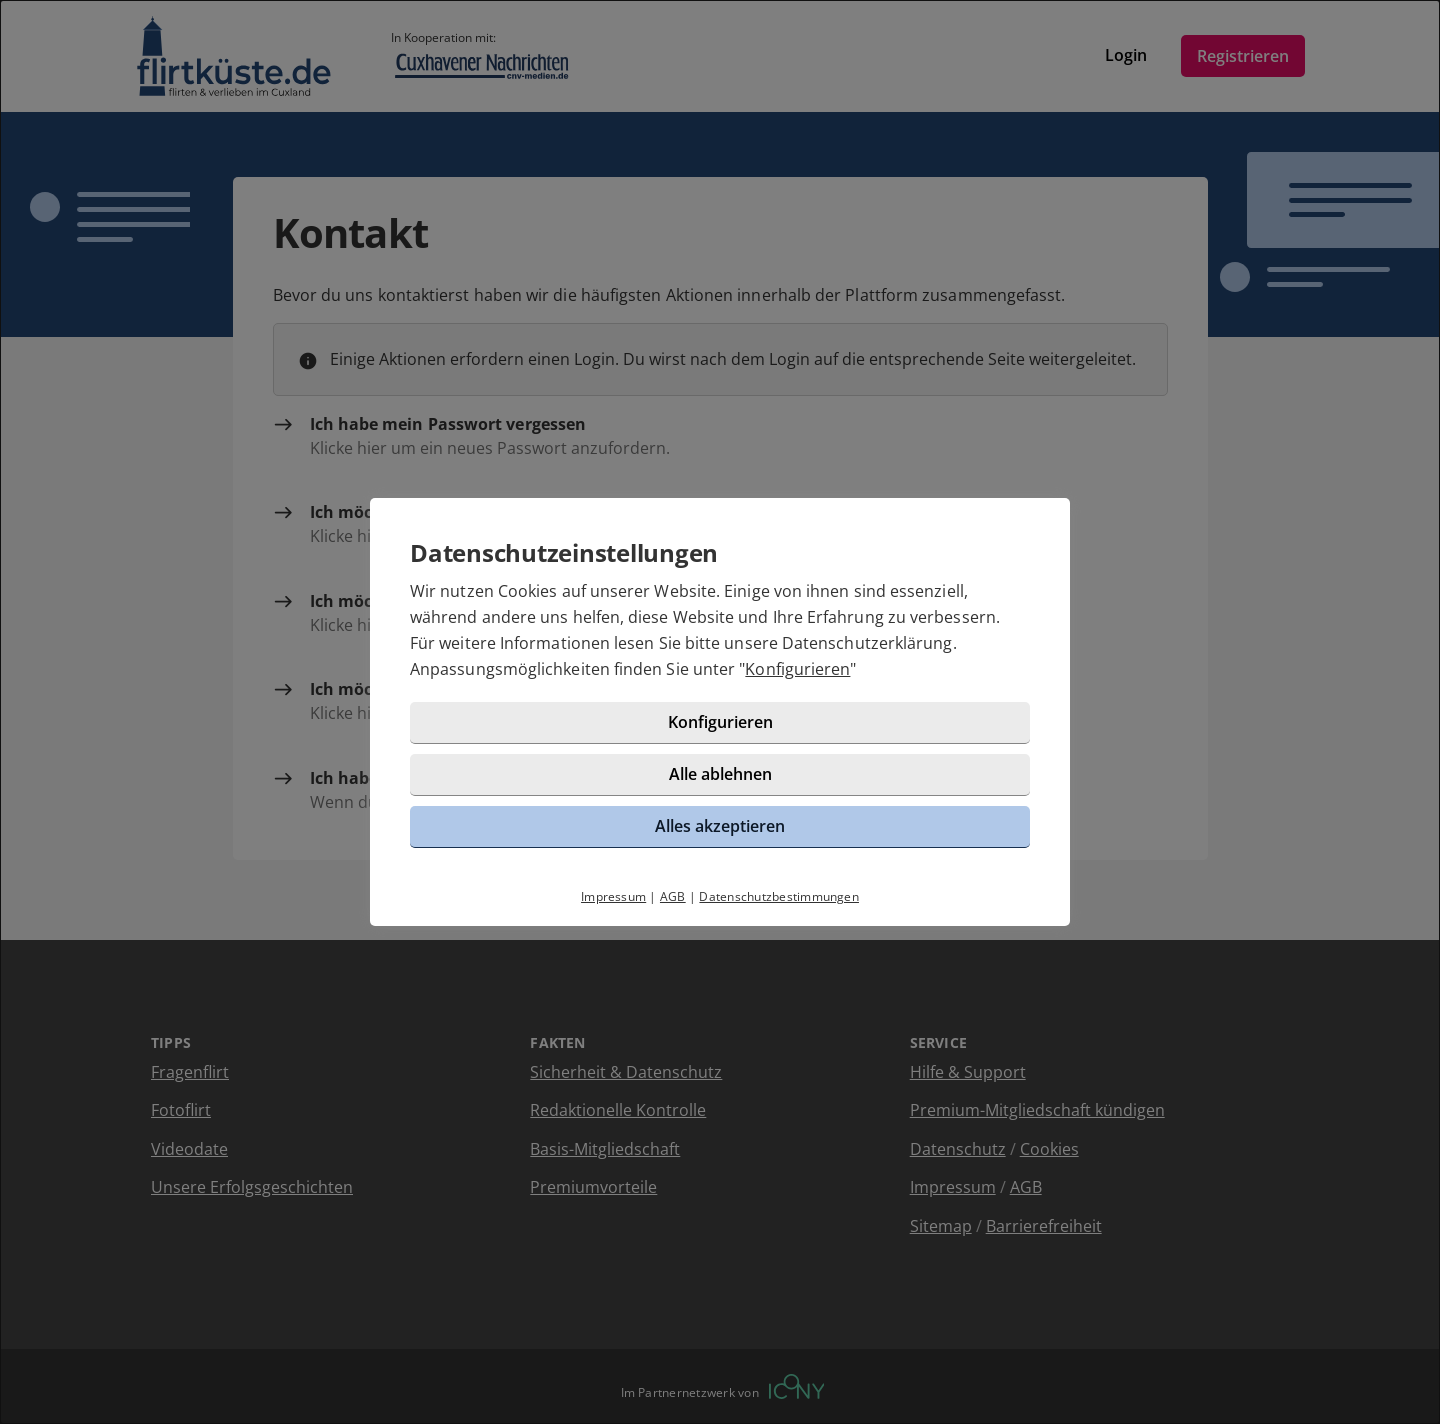  What do you see at coordinates (797, 669) in the screenshot?
I see `Konfigurieren` at bounding box center [797, 669].